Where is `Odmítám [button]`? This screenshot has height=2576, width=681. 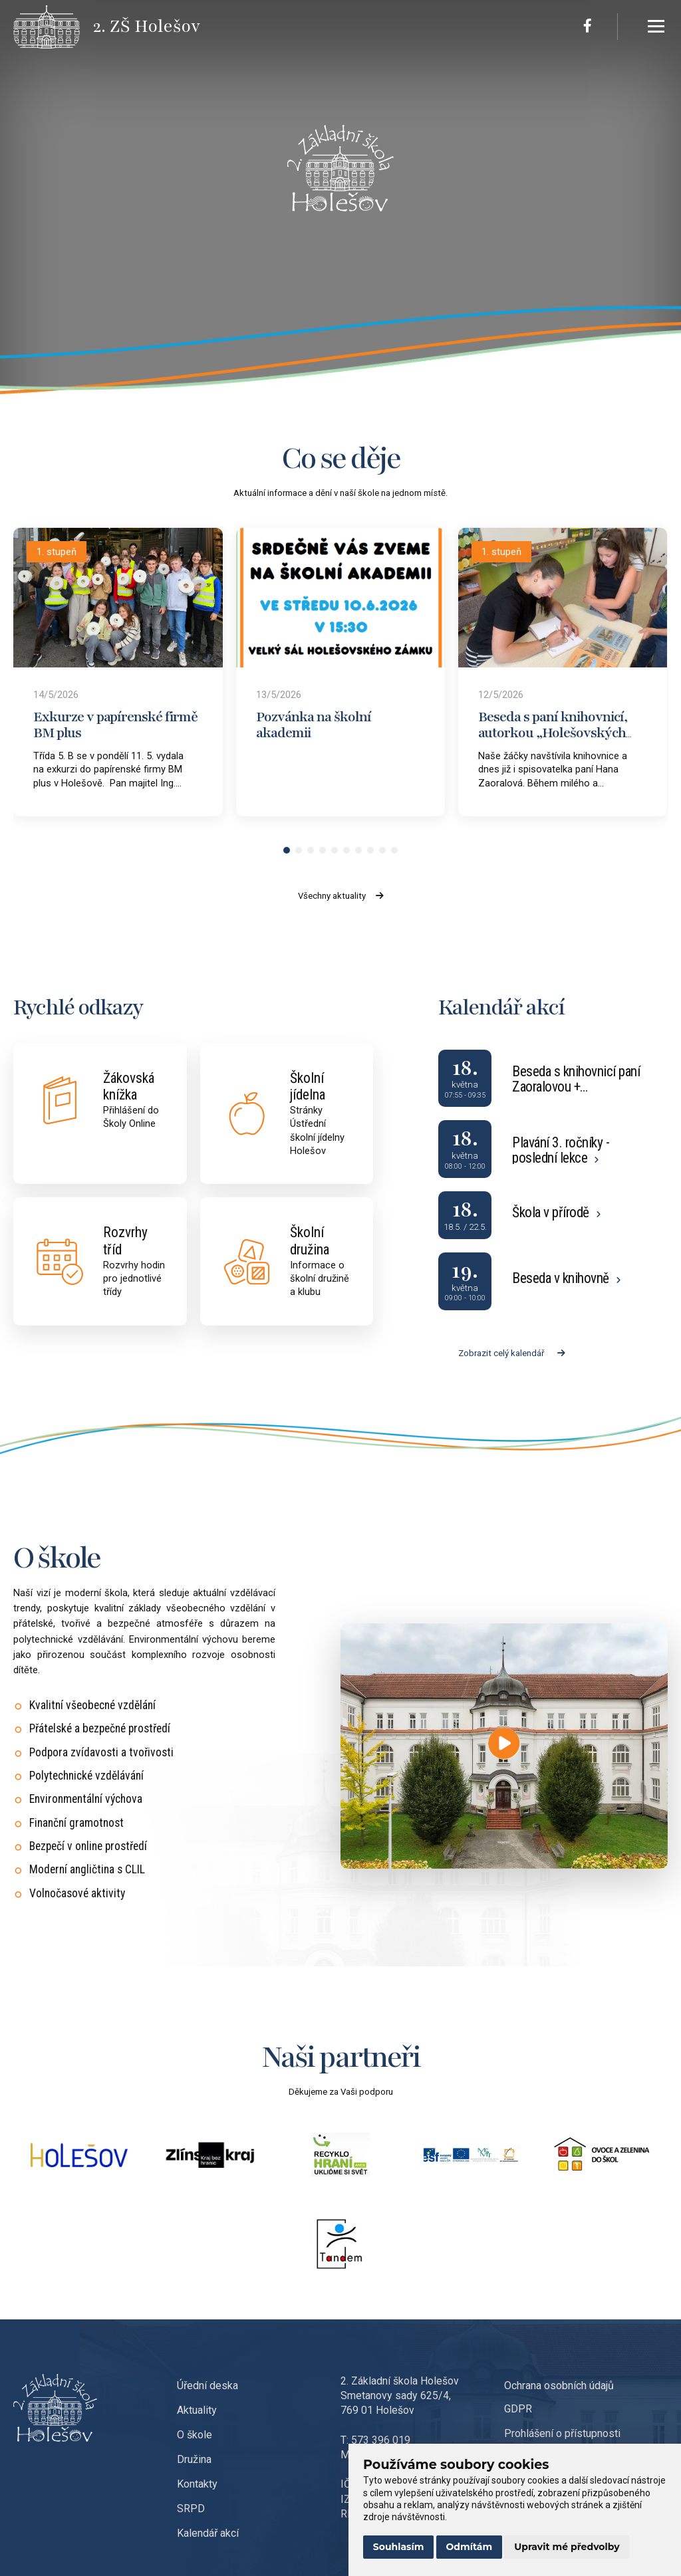 Odmítám [button] is located at coordinates (469, 2547).